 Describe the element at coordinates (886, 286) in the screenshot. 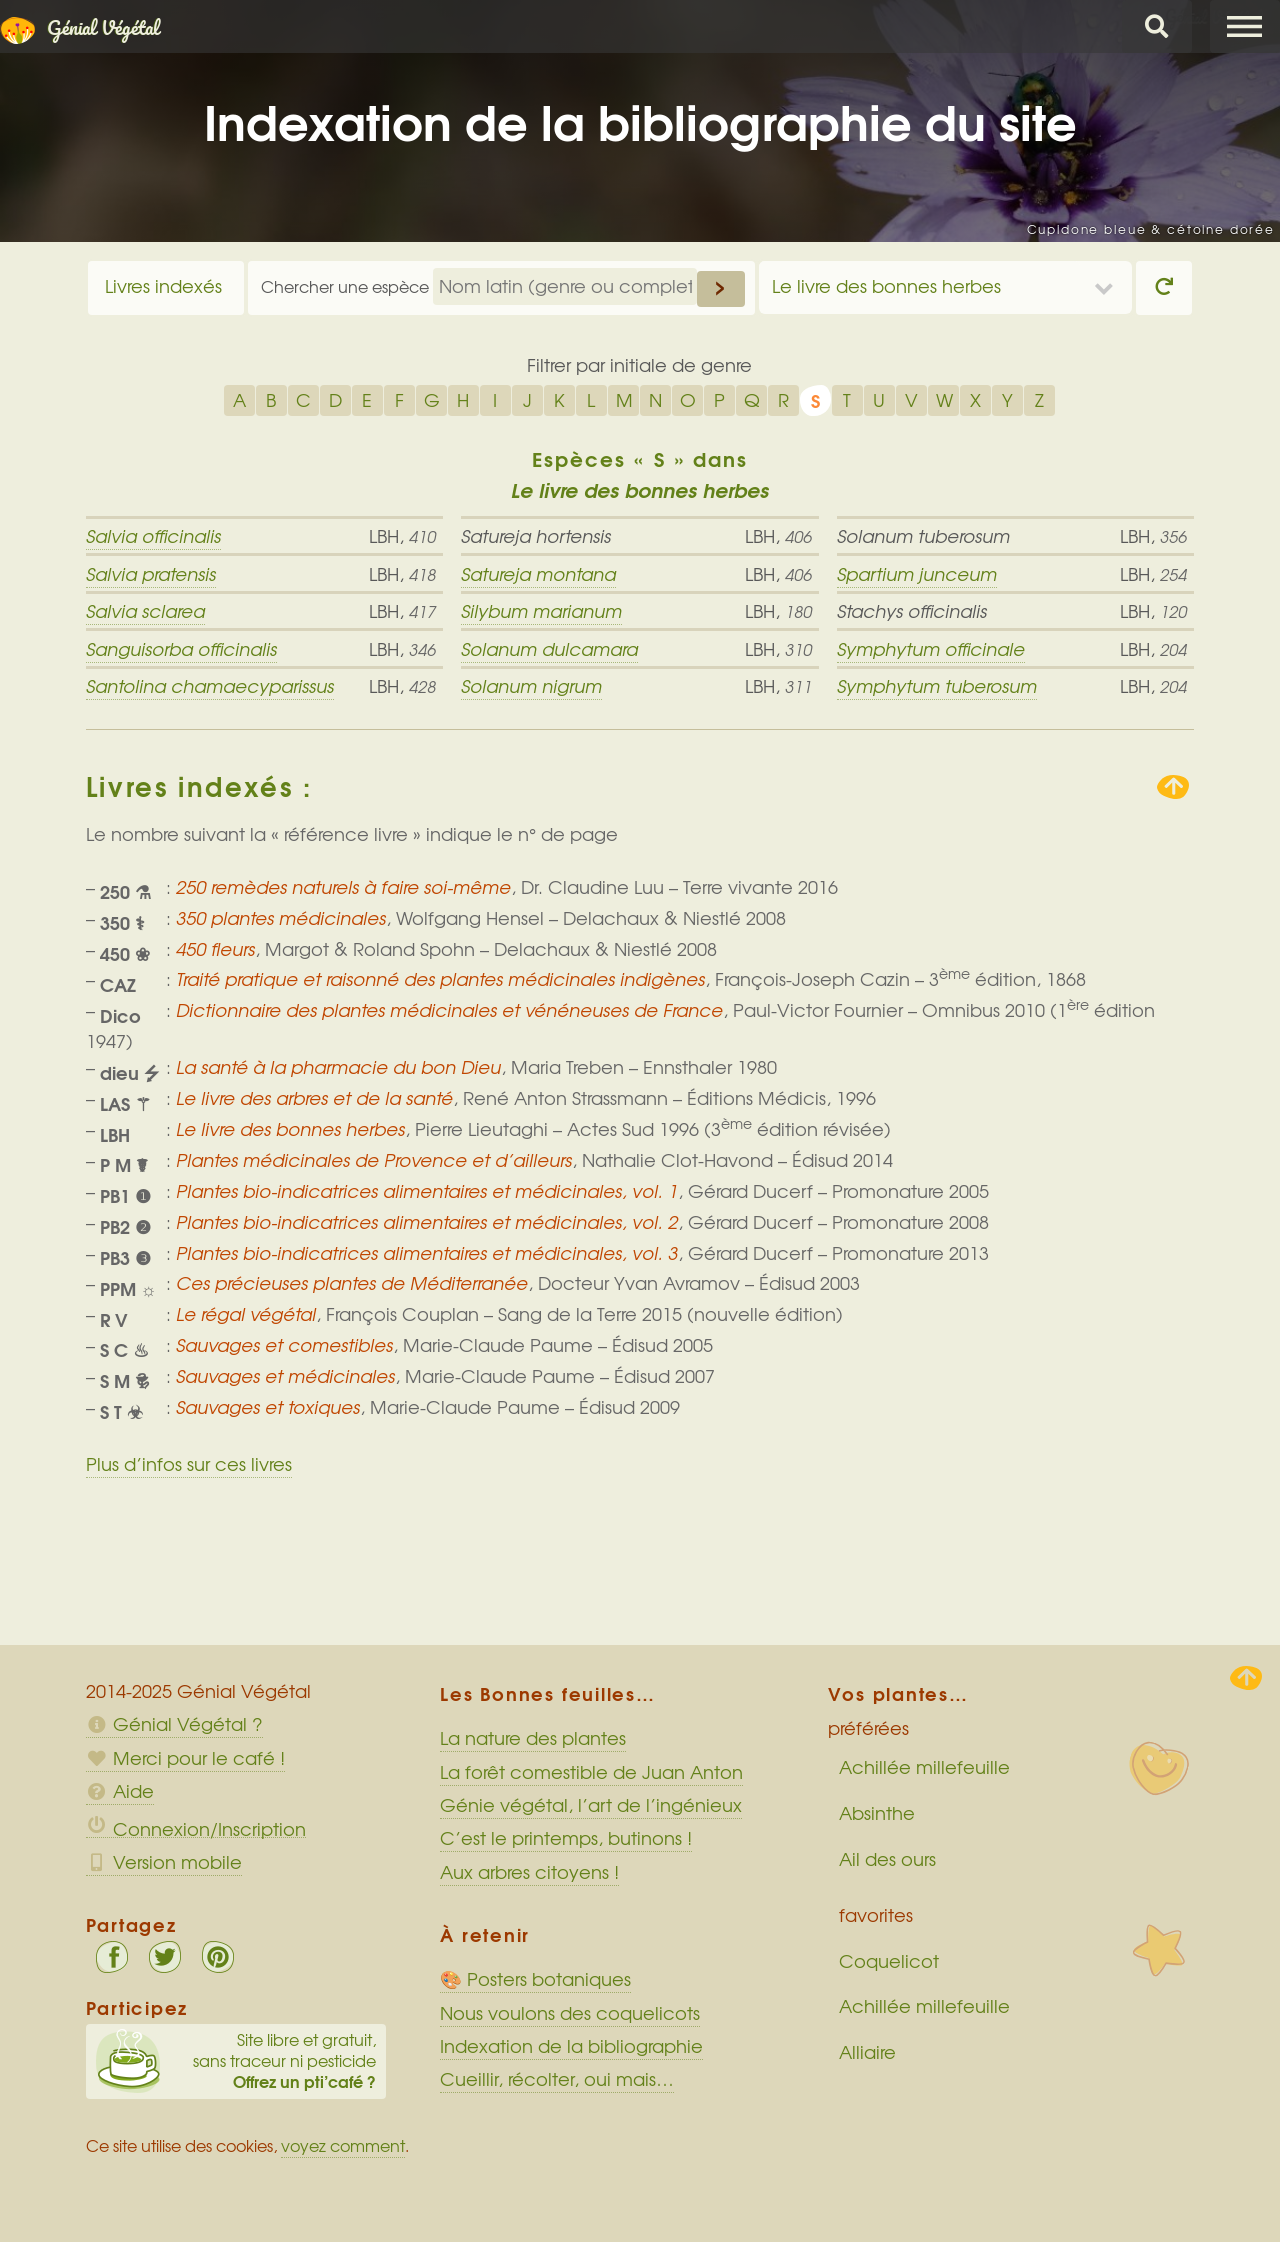

I see `Le livre des bonnes herbes` at that location.